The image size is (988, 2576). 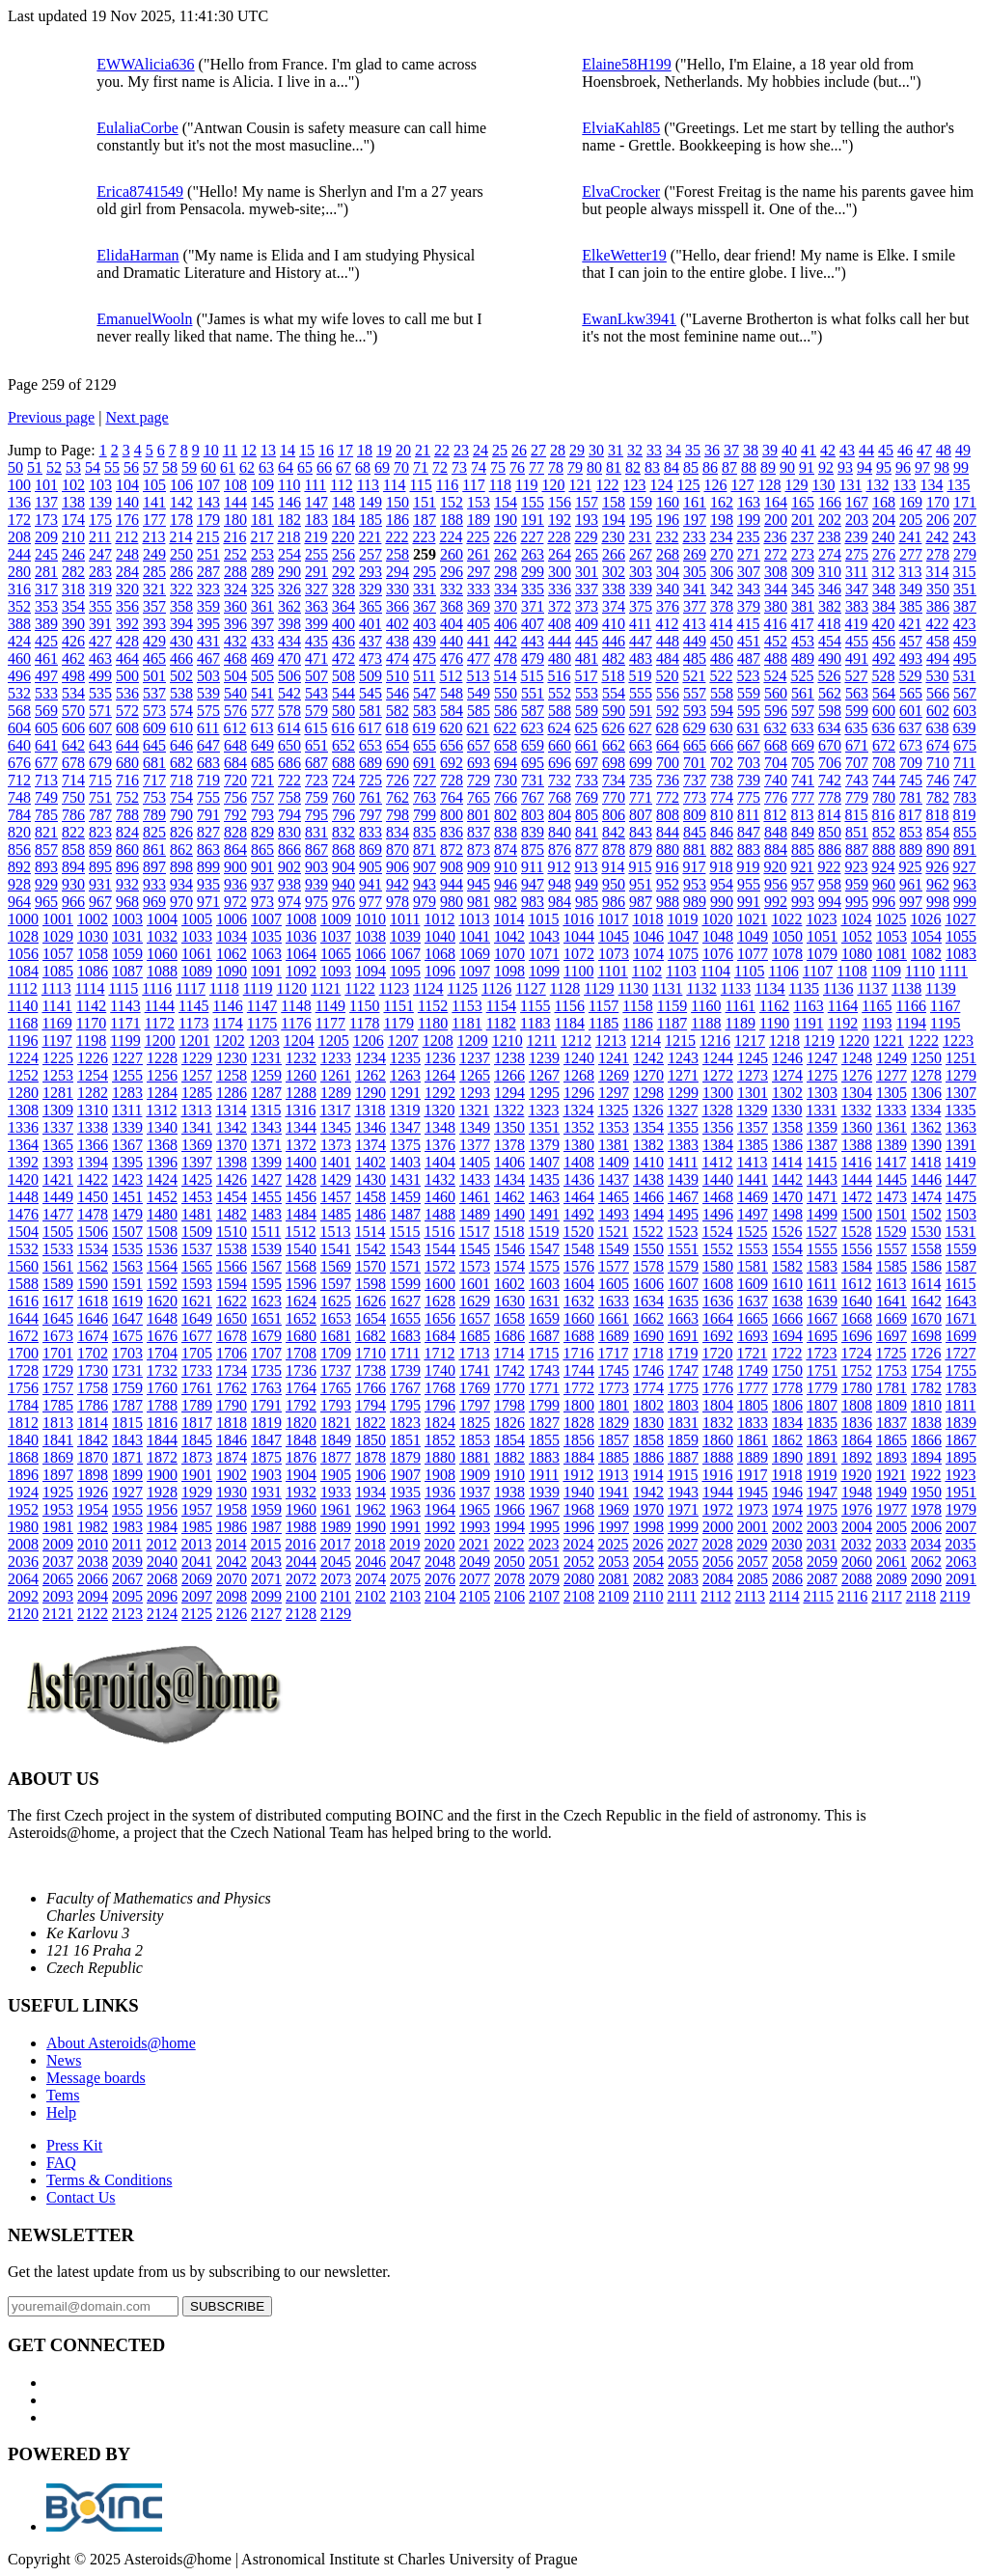 I want to click on 685, so click(x=262, y=762).